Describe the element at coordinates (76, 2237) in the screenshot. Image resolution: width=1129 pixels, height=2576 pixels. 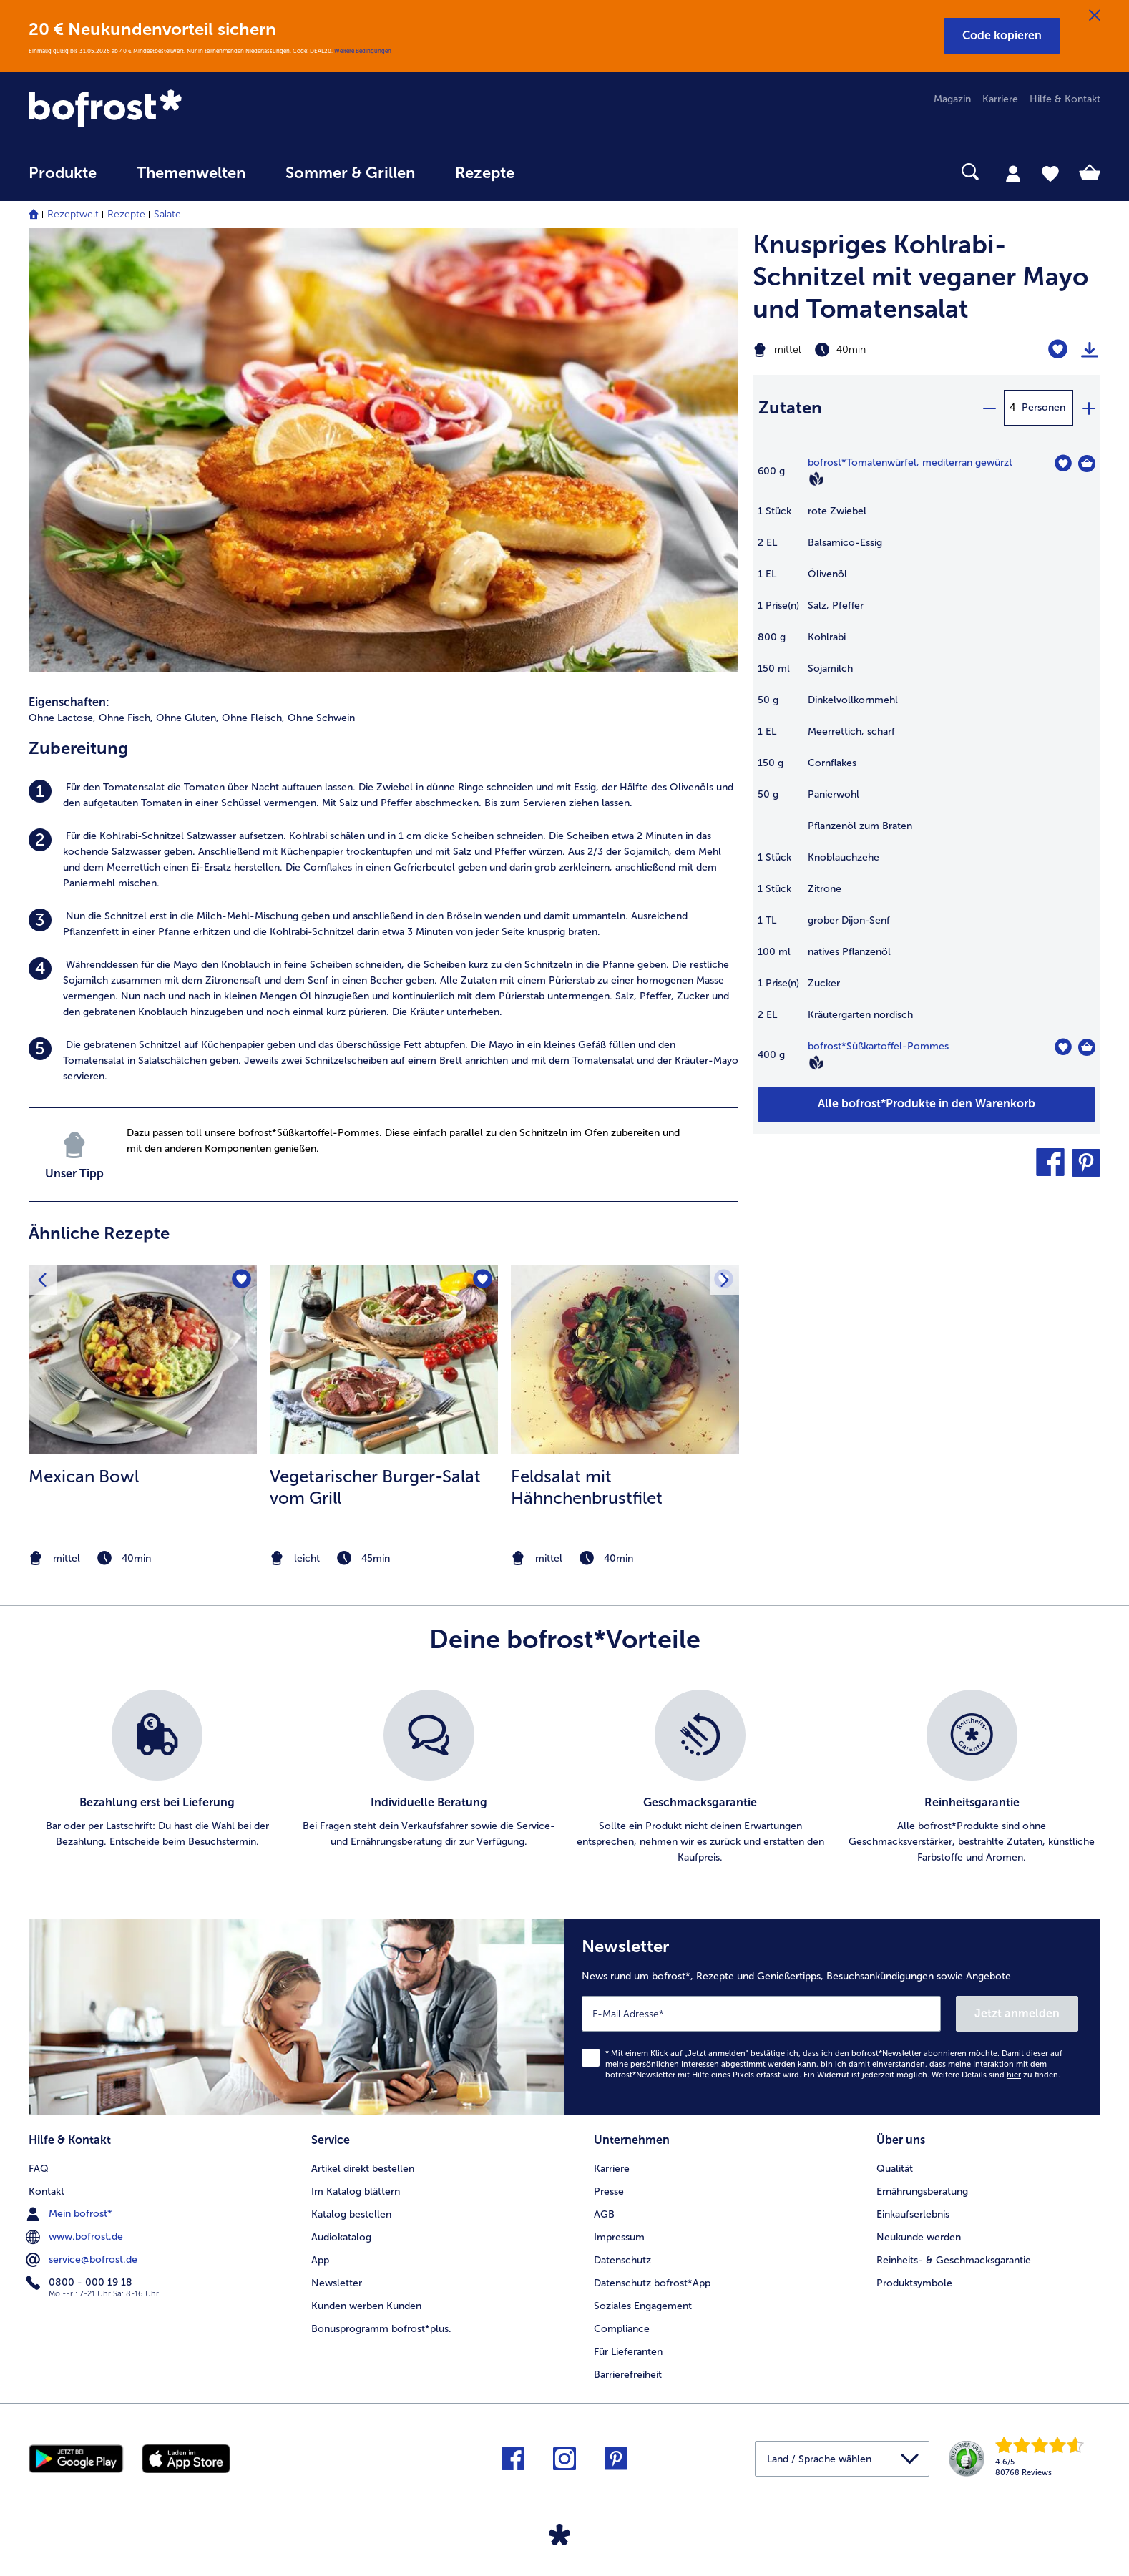
I see `www.bofrost.de [menuitem]` at that location.